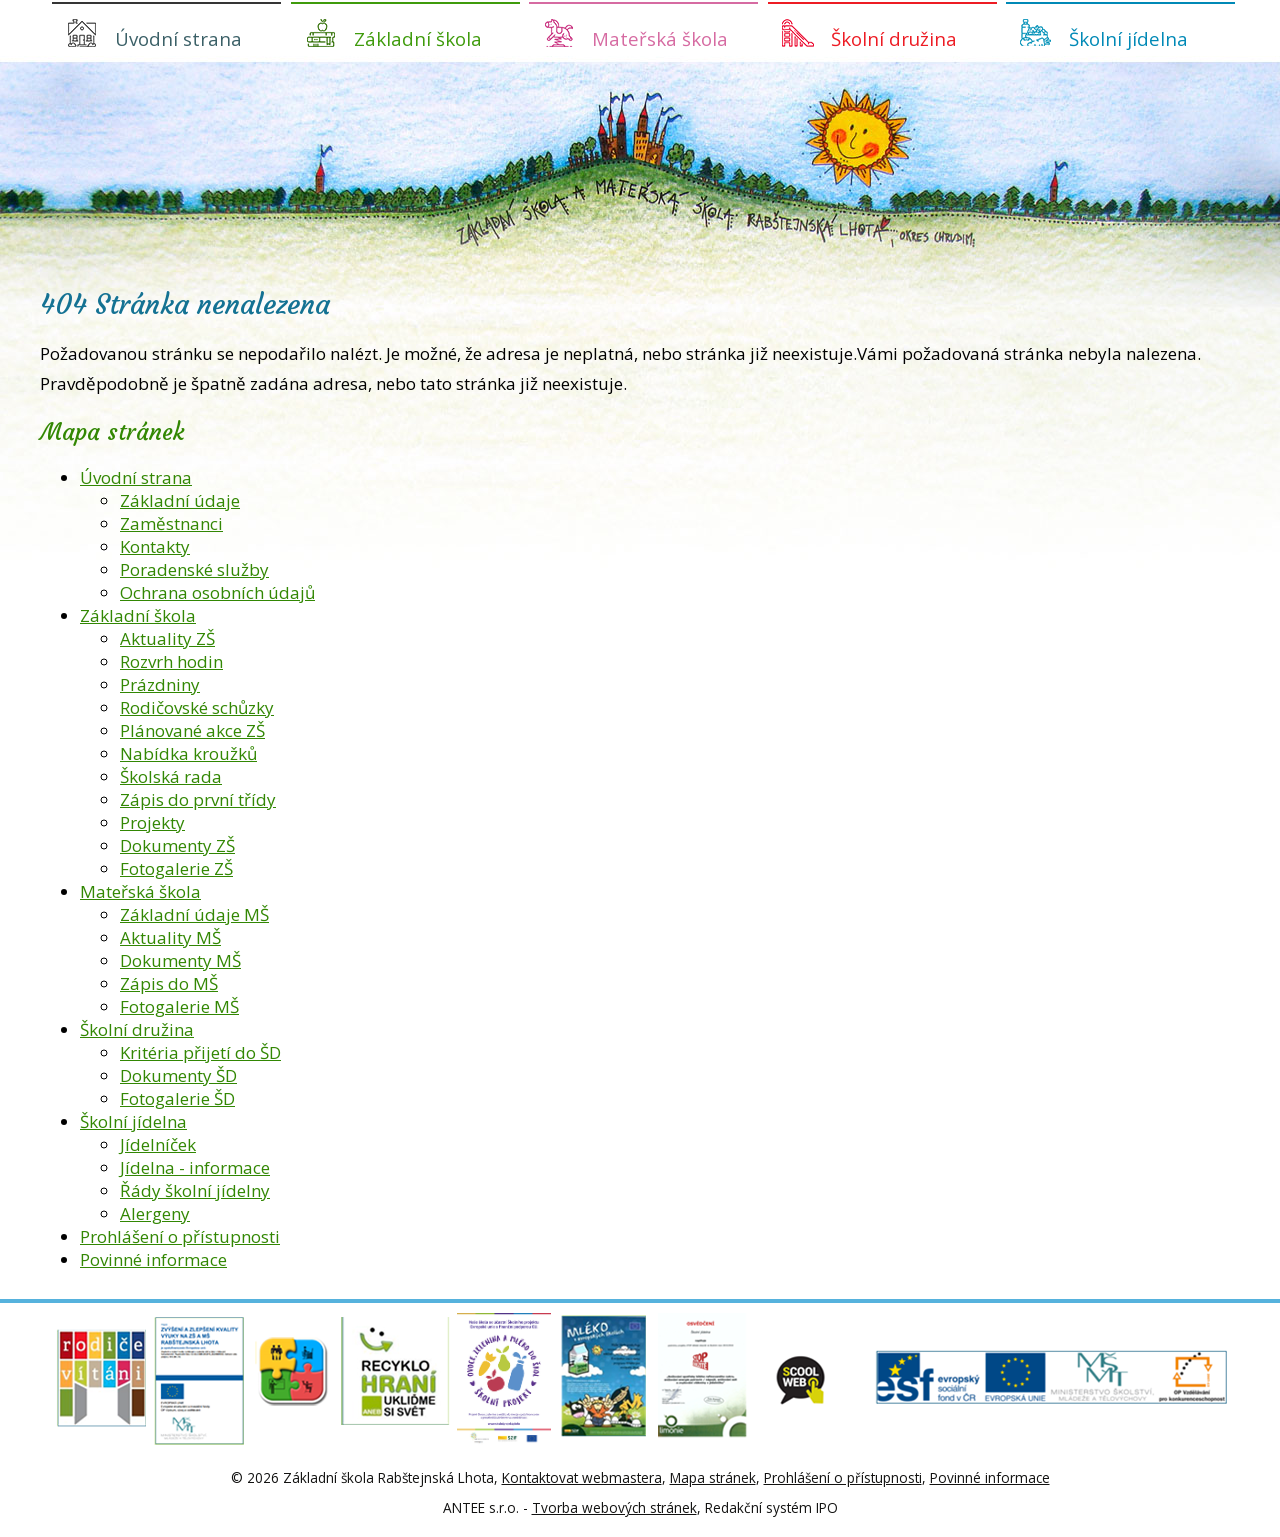 Image resolution: width=1280 pixels, height=1537 pixels. What do you see at coordinates (171, 776) in the screenshot?
I see `Školská rada` at bounding box center [171, 776].